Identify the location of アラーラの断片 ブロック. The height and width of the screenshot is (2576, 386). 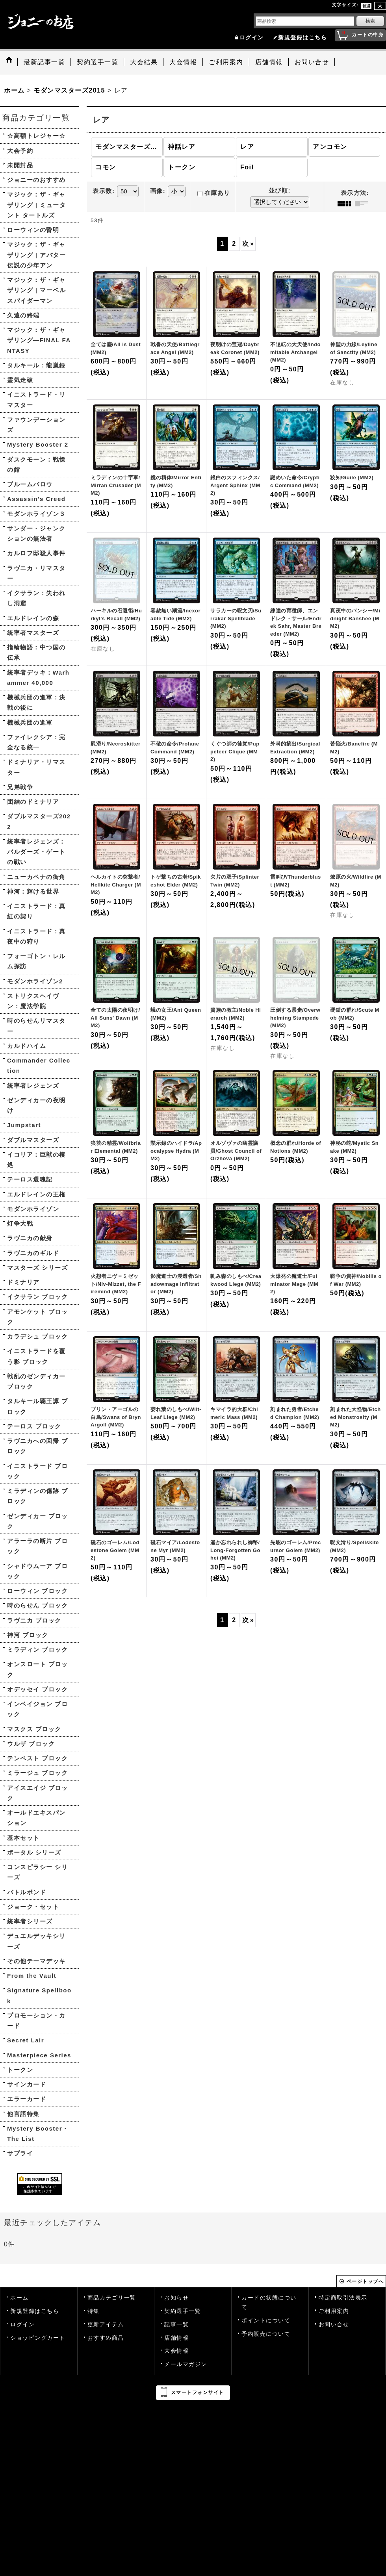
(37, 1545).